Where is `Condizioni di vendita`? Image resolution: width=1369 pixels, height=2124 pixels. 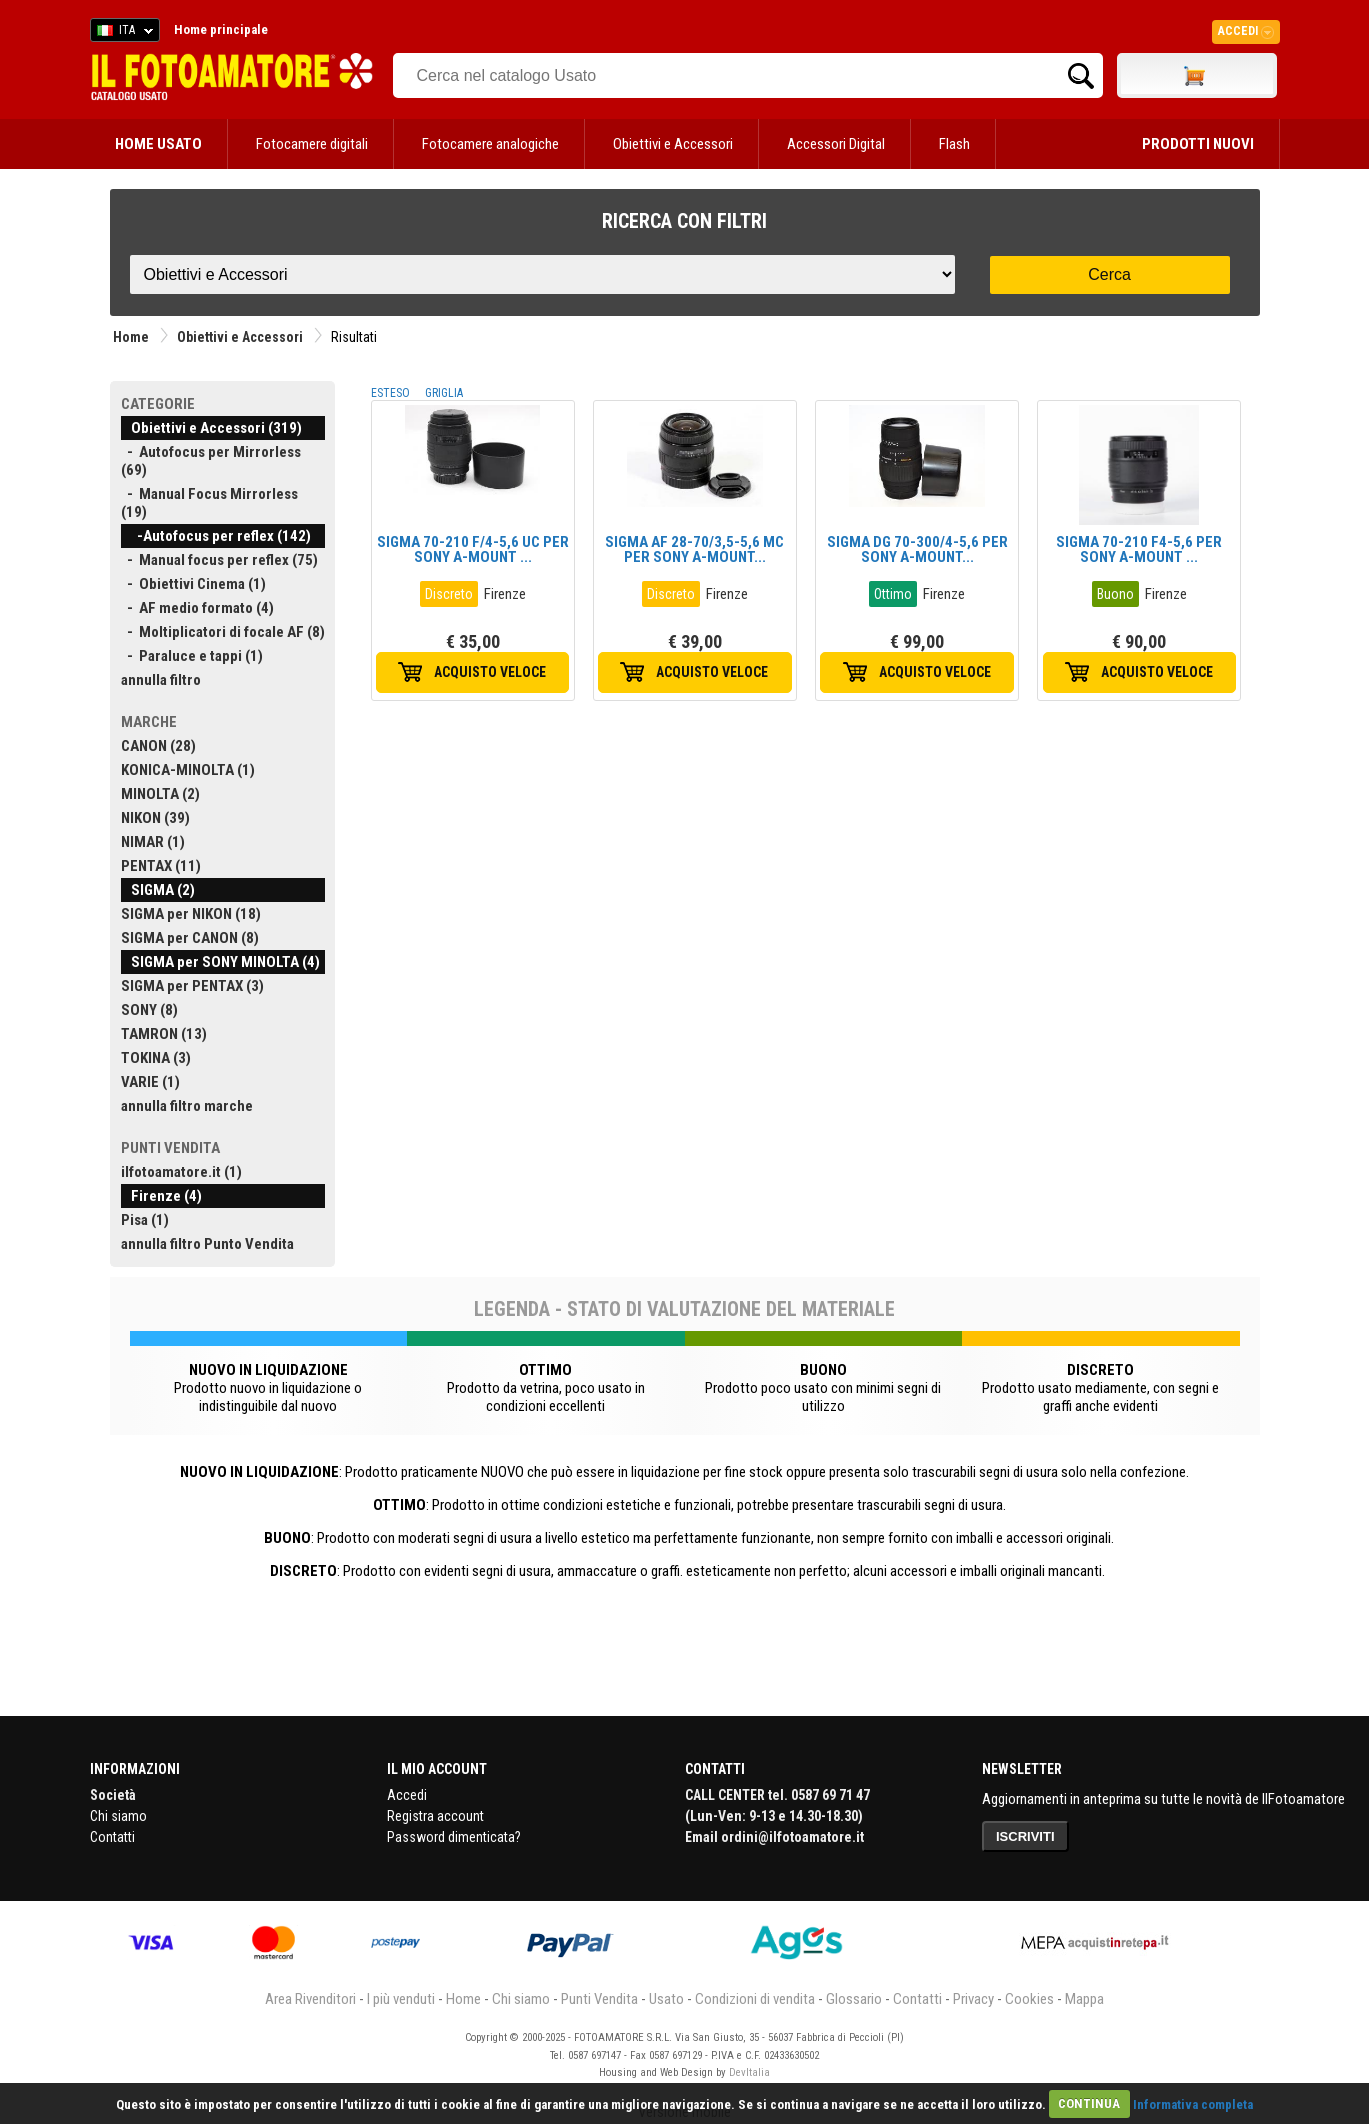
Condizioni di vendita is located at coordinates (755, 1999).